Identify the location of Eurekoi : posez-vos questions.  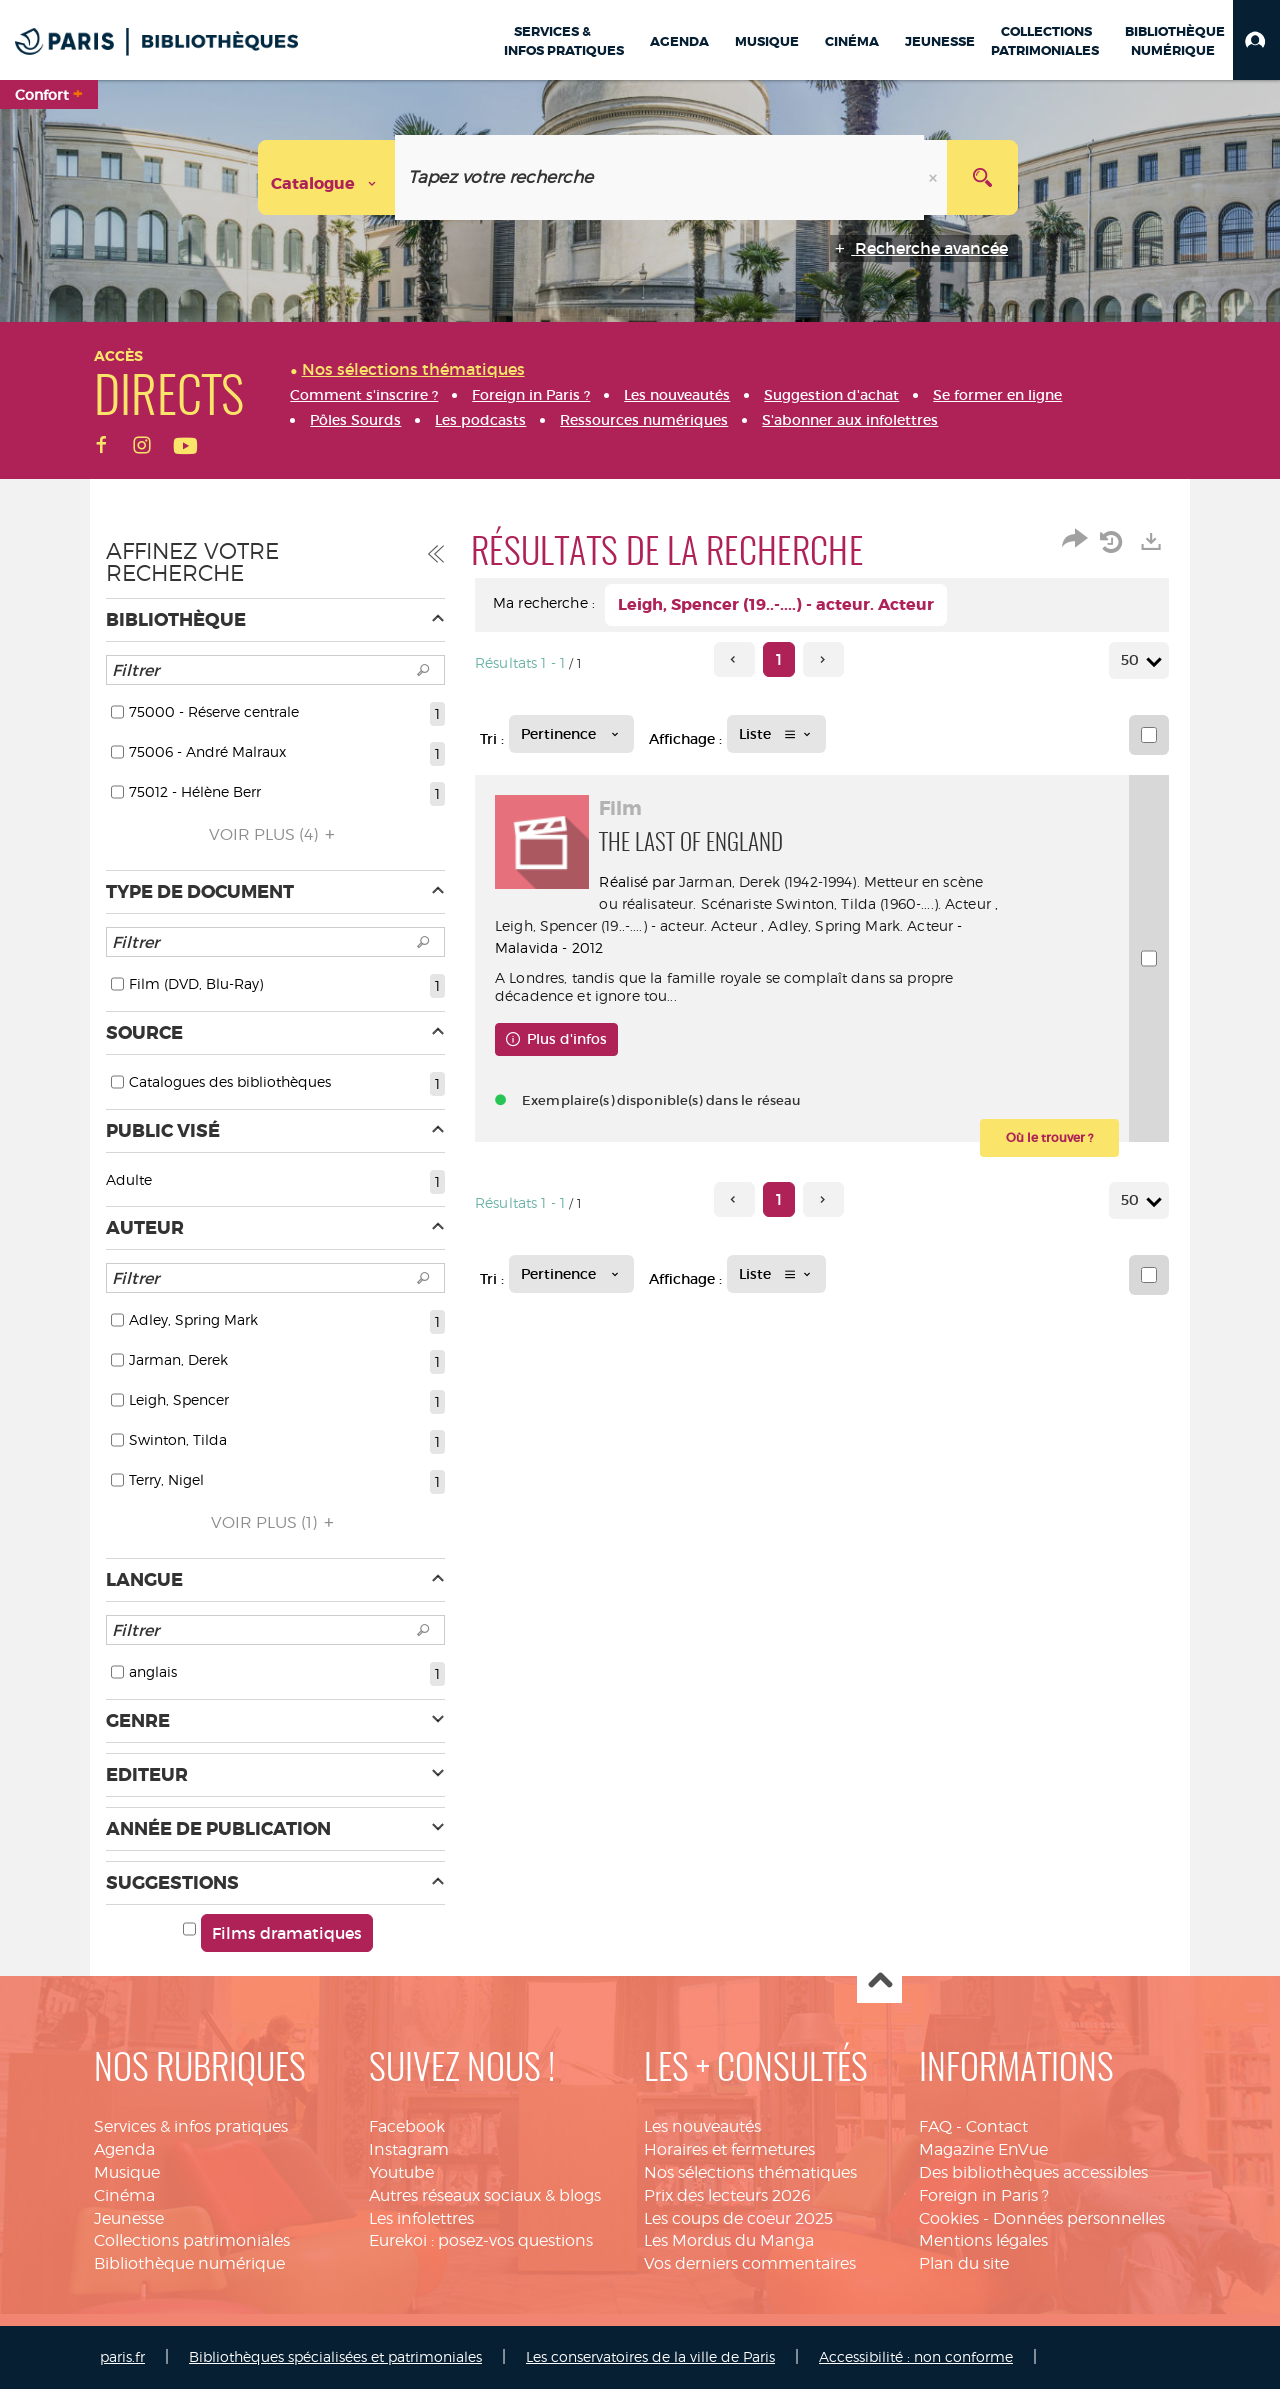
(481, 2240).